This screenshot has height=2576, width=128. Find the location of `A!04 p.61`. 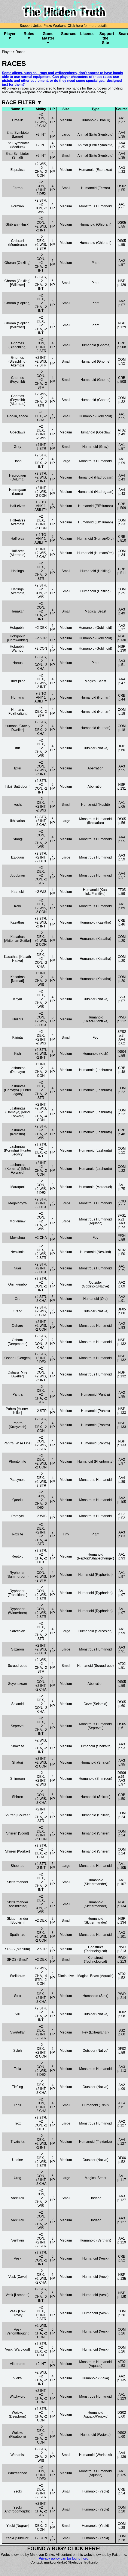

A!04 p.61 is located at coordinates (121, 2105).